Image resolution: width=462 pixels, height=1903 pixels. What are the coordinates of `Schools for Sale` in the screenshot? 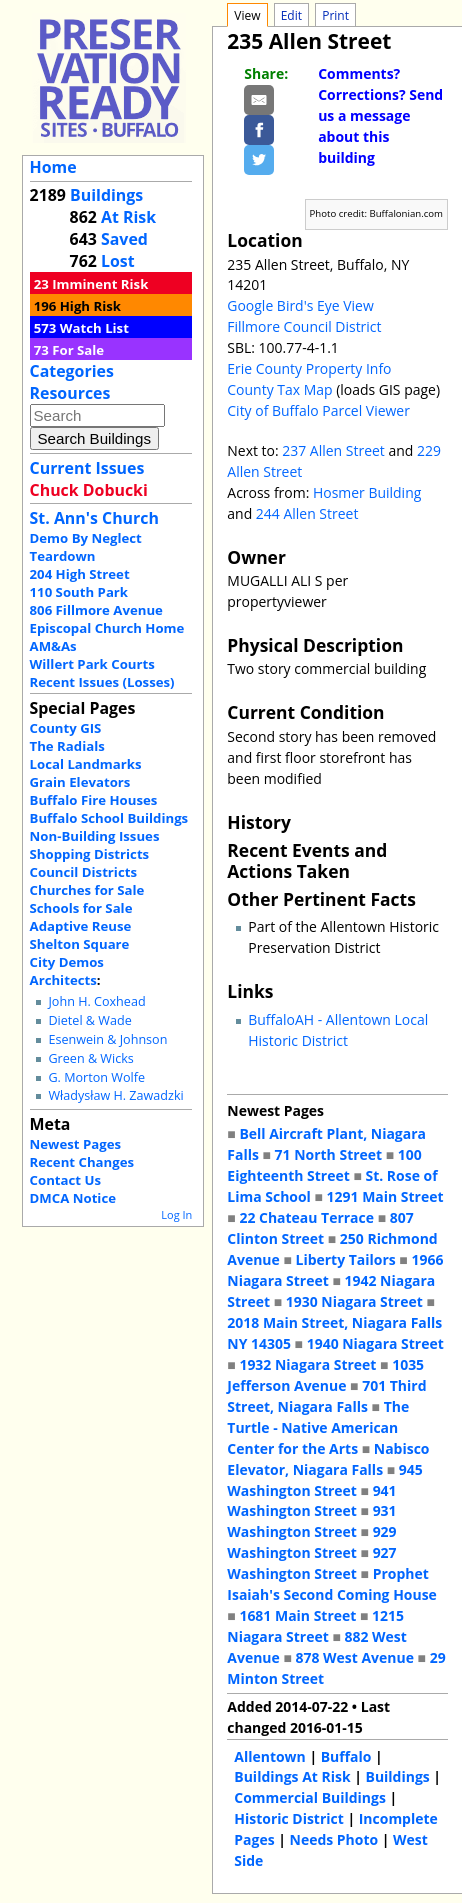 It's located at (81, 908).